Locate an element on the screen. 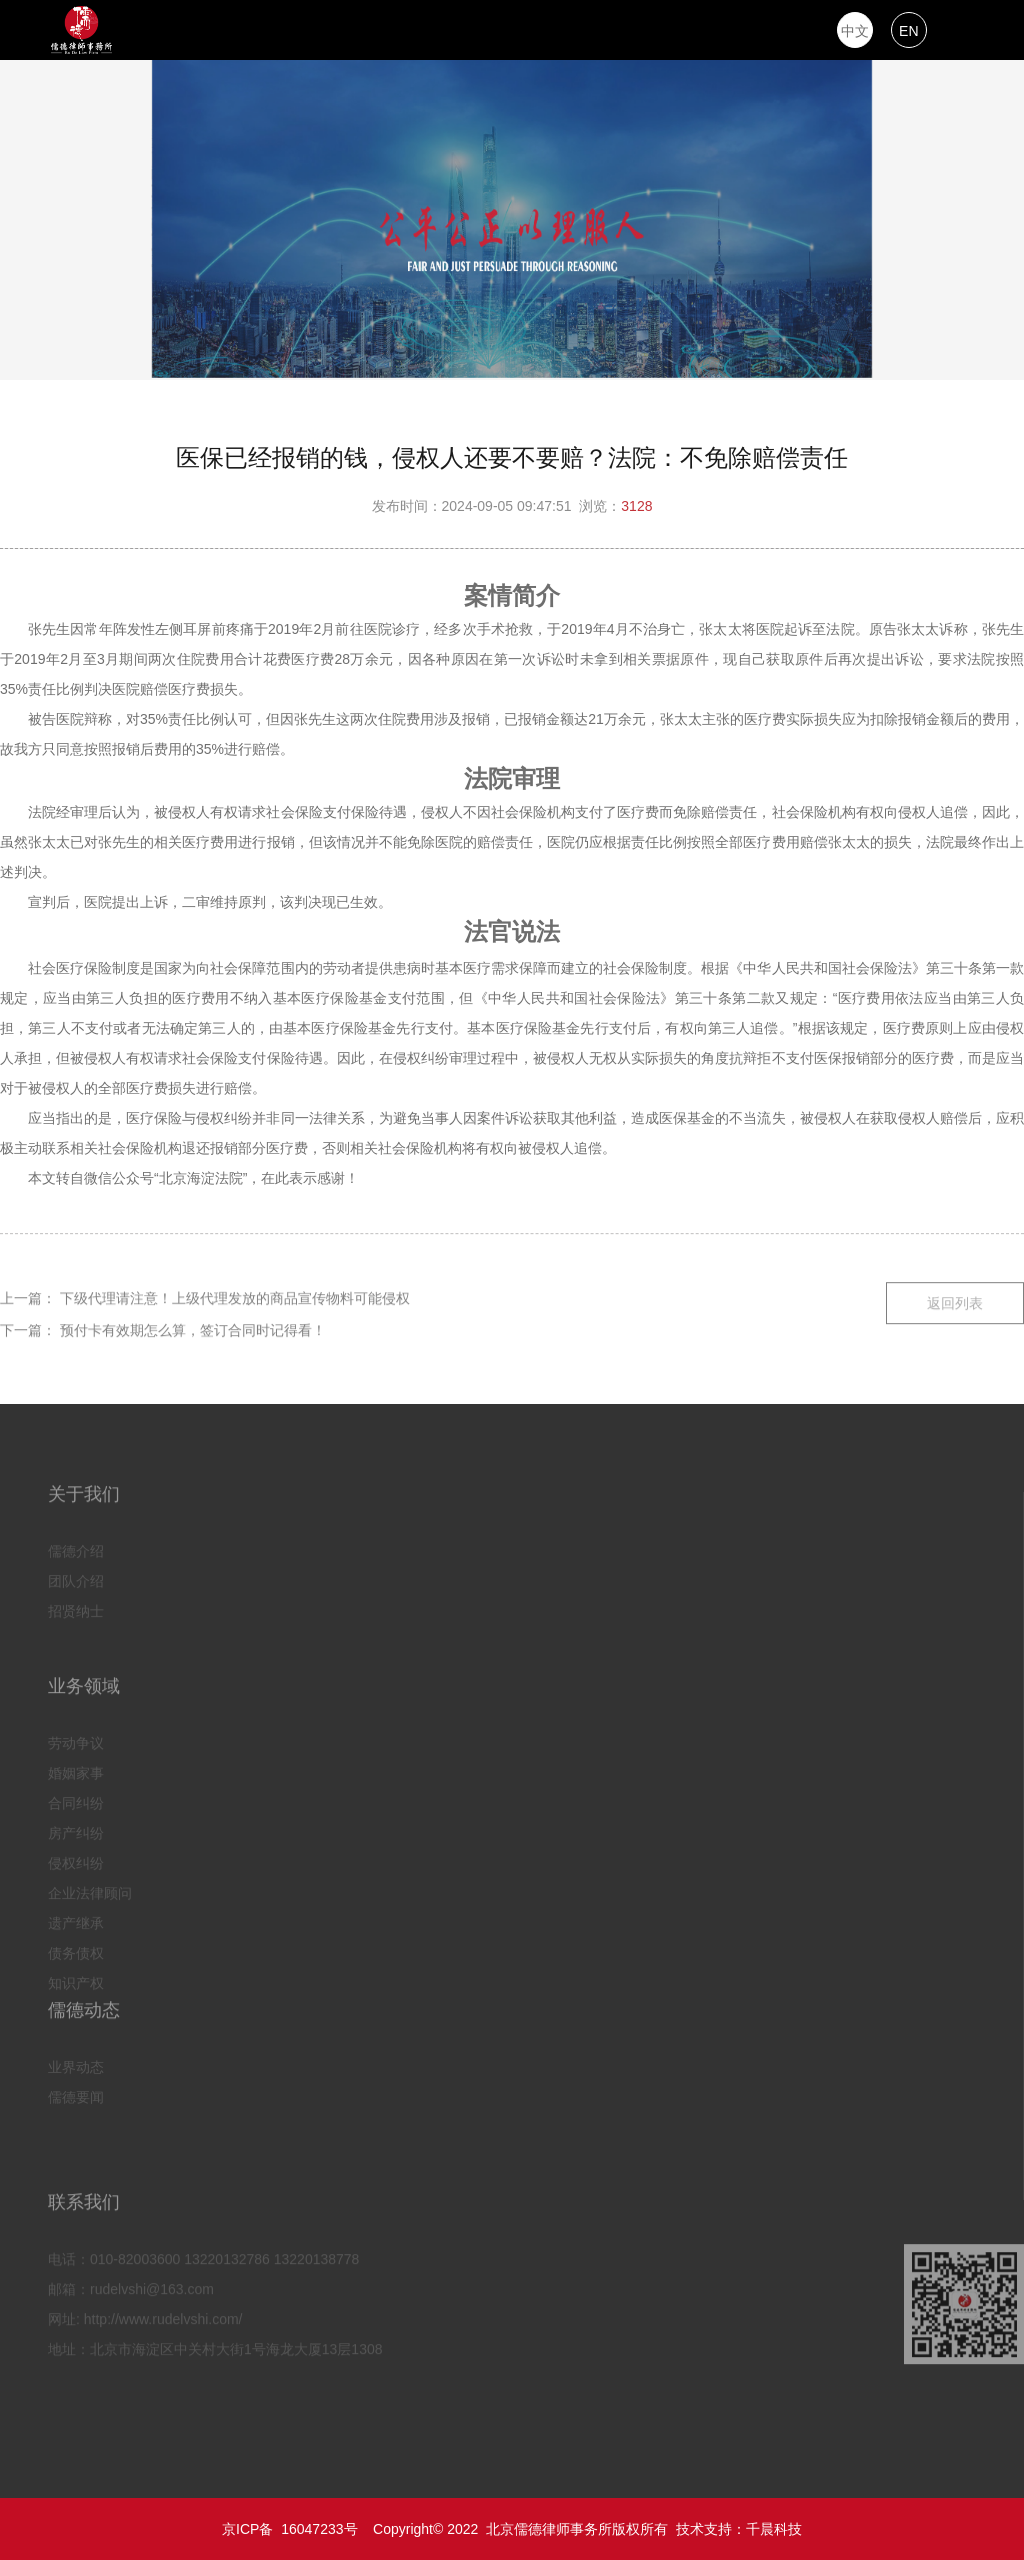 The height and width of the screenshot is (2560, 1024). 招贤纳士 is located at coordinates (76, 1608).